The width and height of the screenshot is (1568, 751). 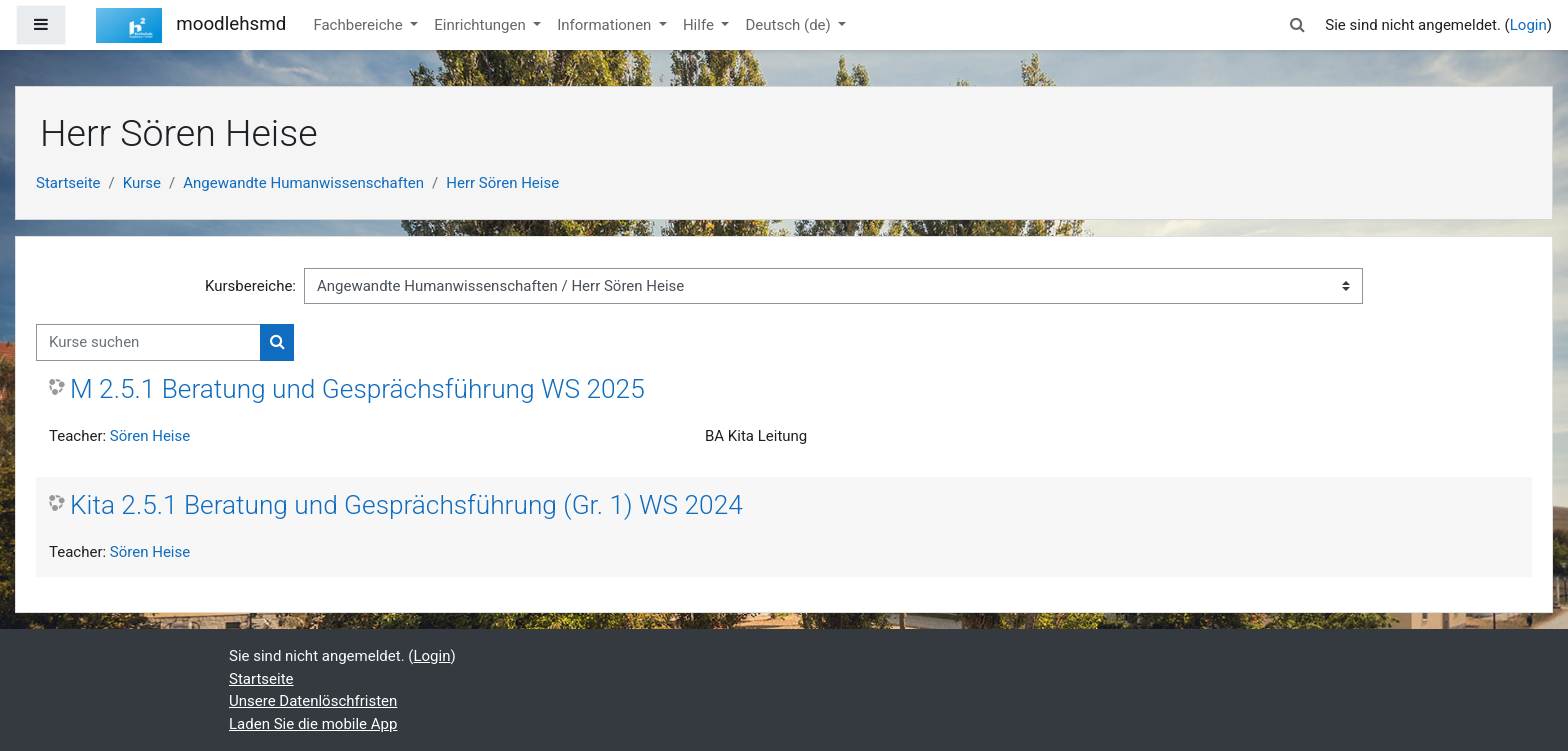 I want to click on [Kurse suchen], so click(x=148, y=342).